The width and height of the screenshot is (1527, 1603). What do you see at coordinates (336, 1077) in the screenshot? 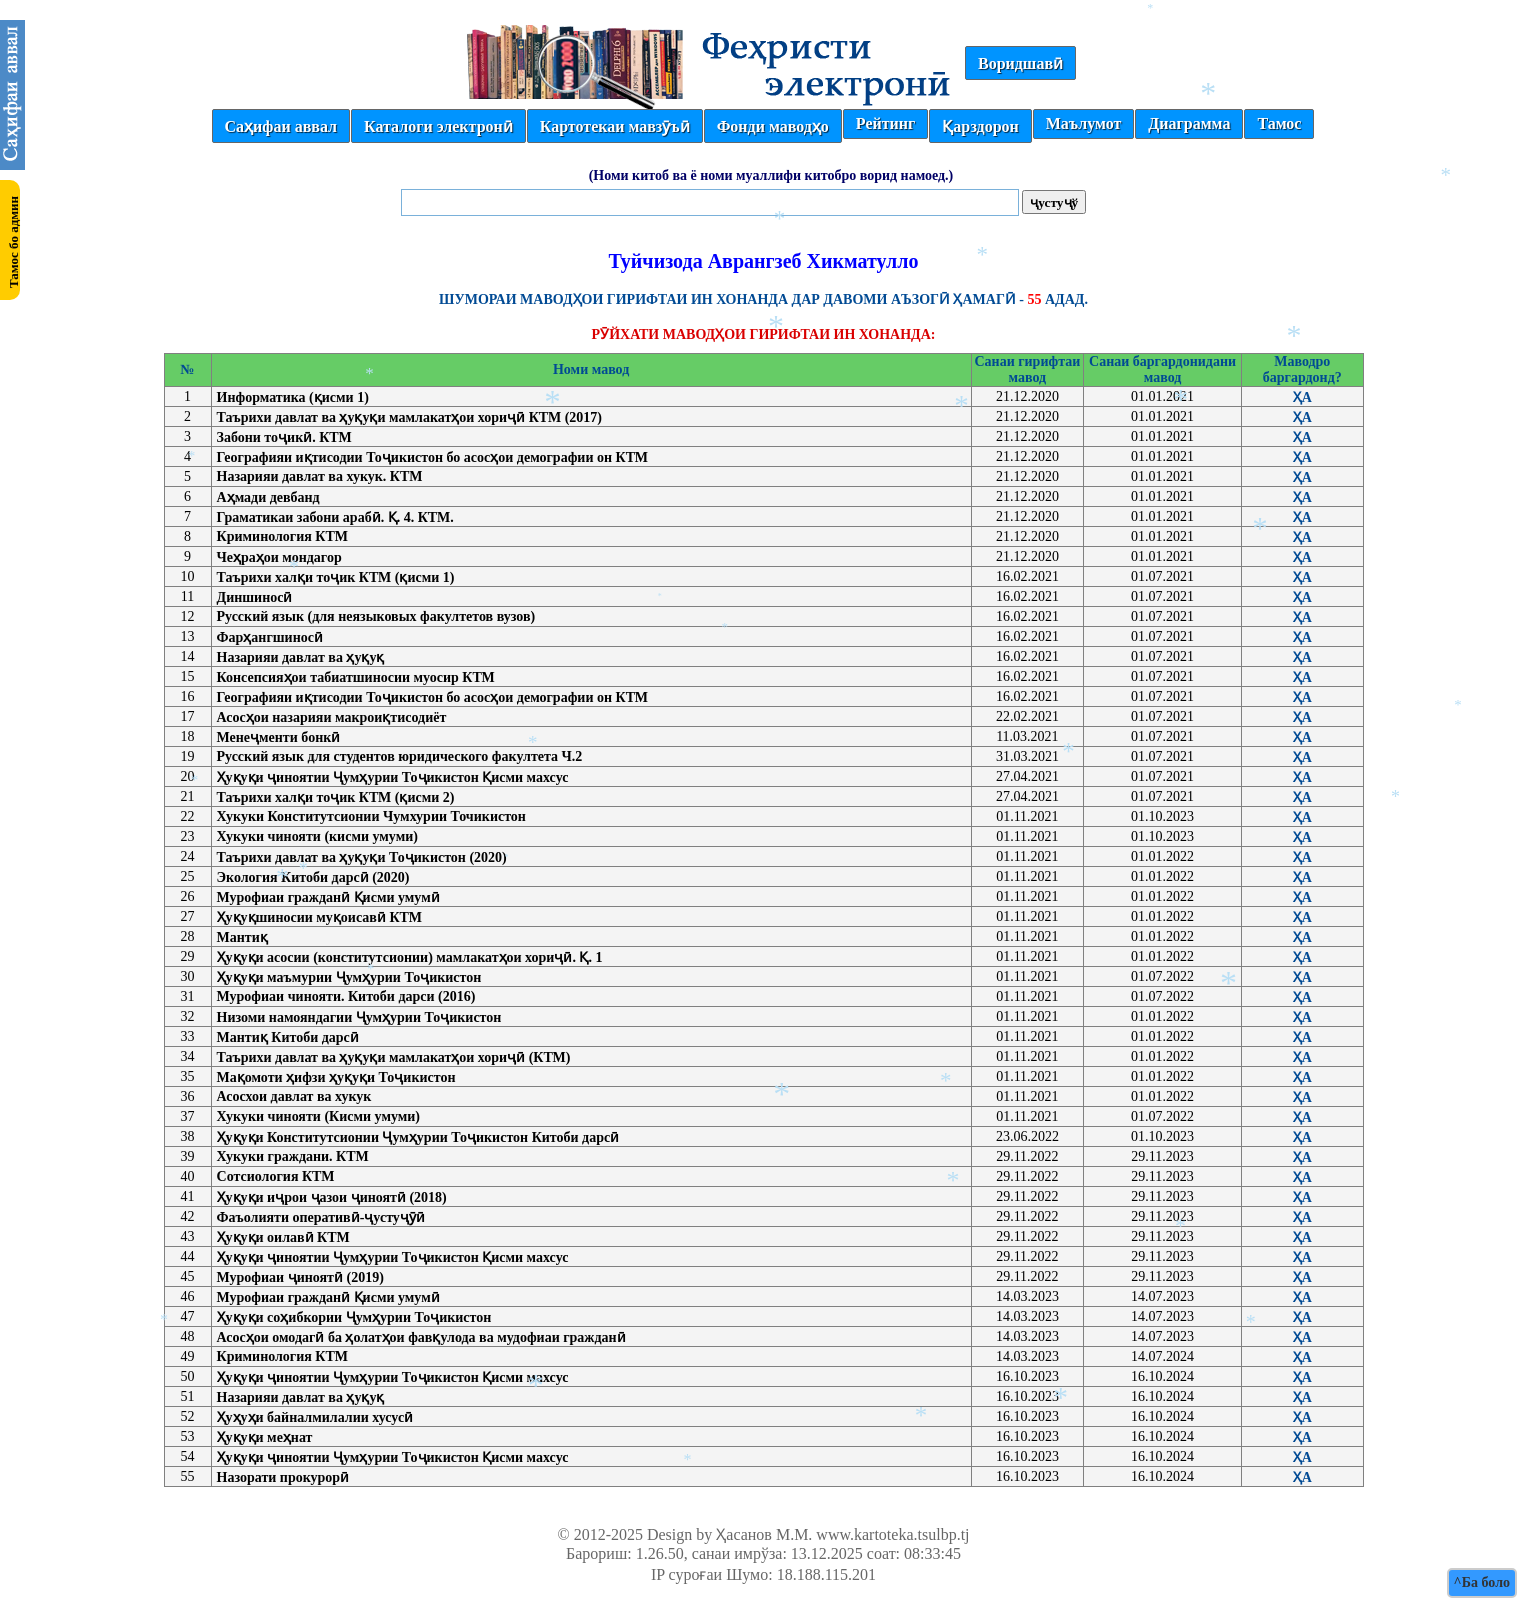
I see `Мақомоти ҳифзи ҳуқуқи Тоҷикистон` at bounding box center [336, 1077].